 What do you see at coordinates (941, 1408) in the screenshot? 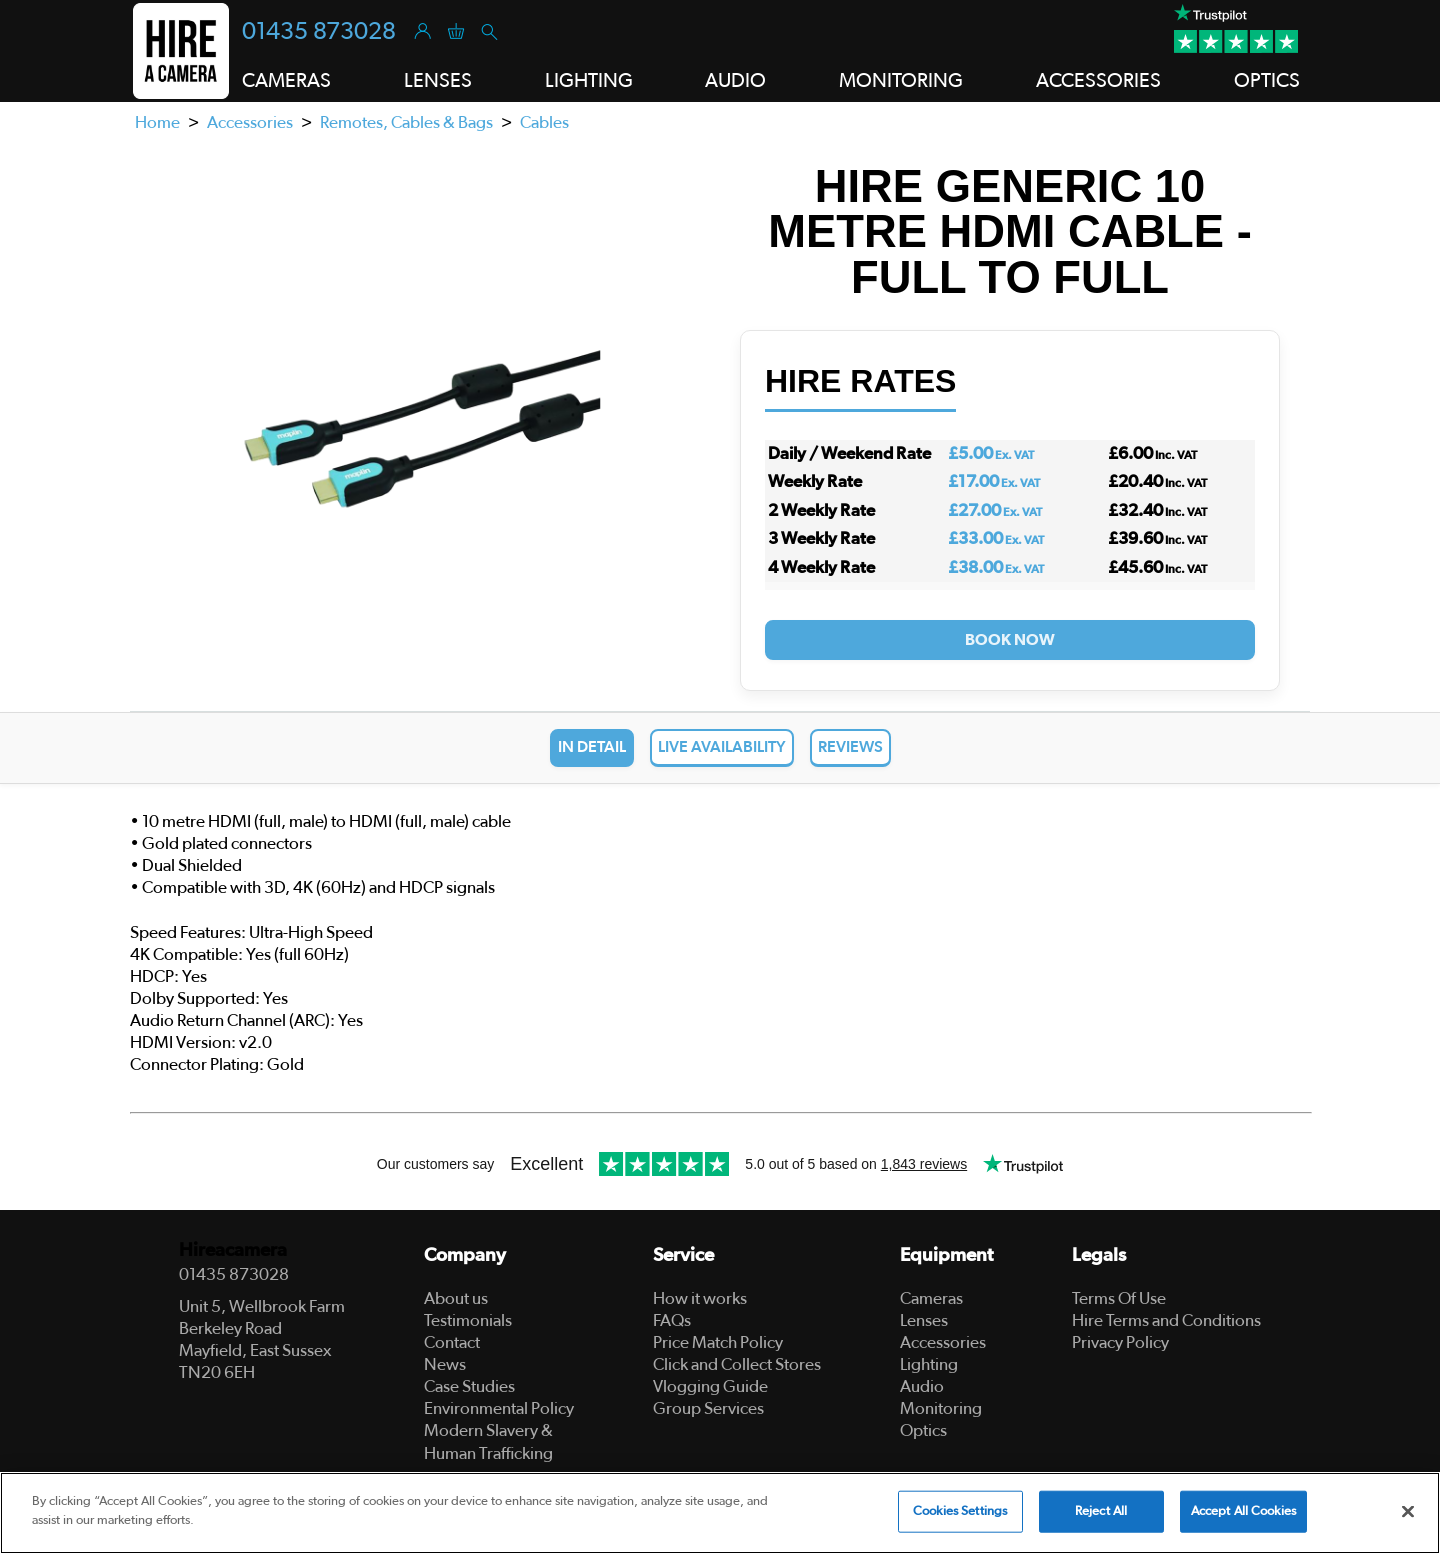
I see `Monitoring` at bounding box center [941, 1408].